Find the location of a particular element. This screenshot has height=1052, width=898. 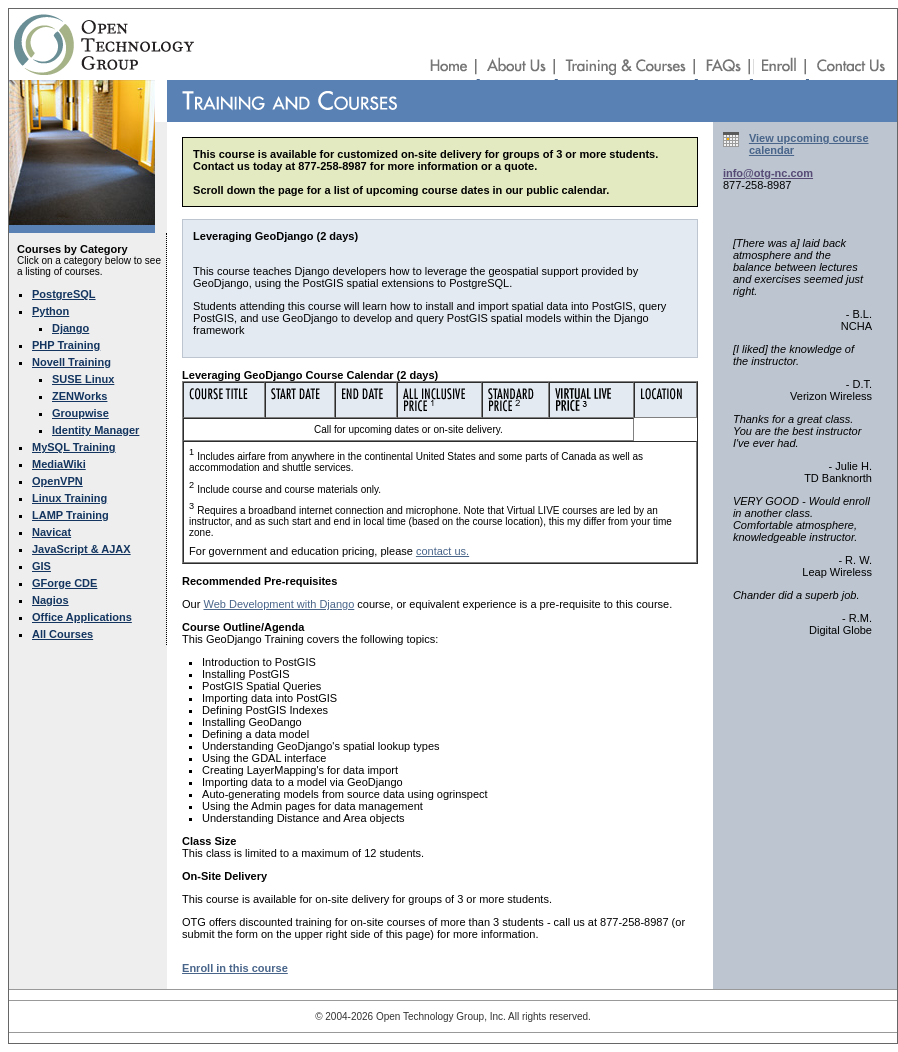

All Courses is located at coordinates (62, 634).